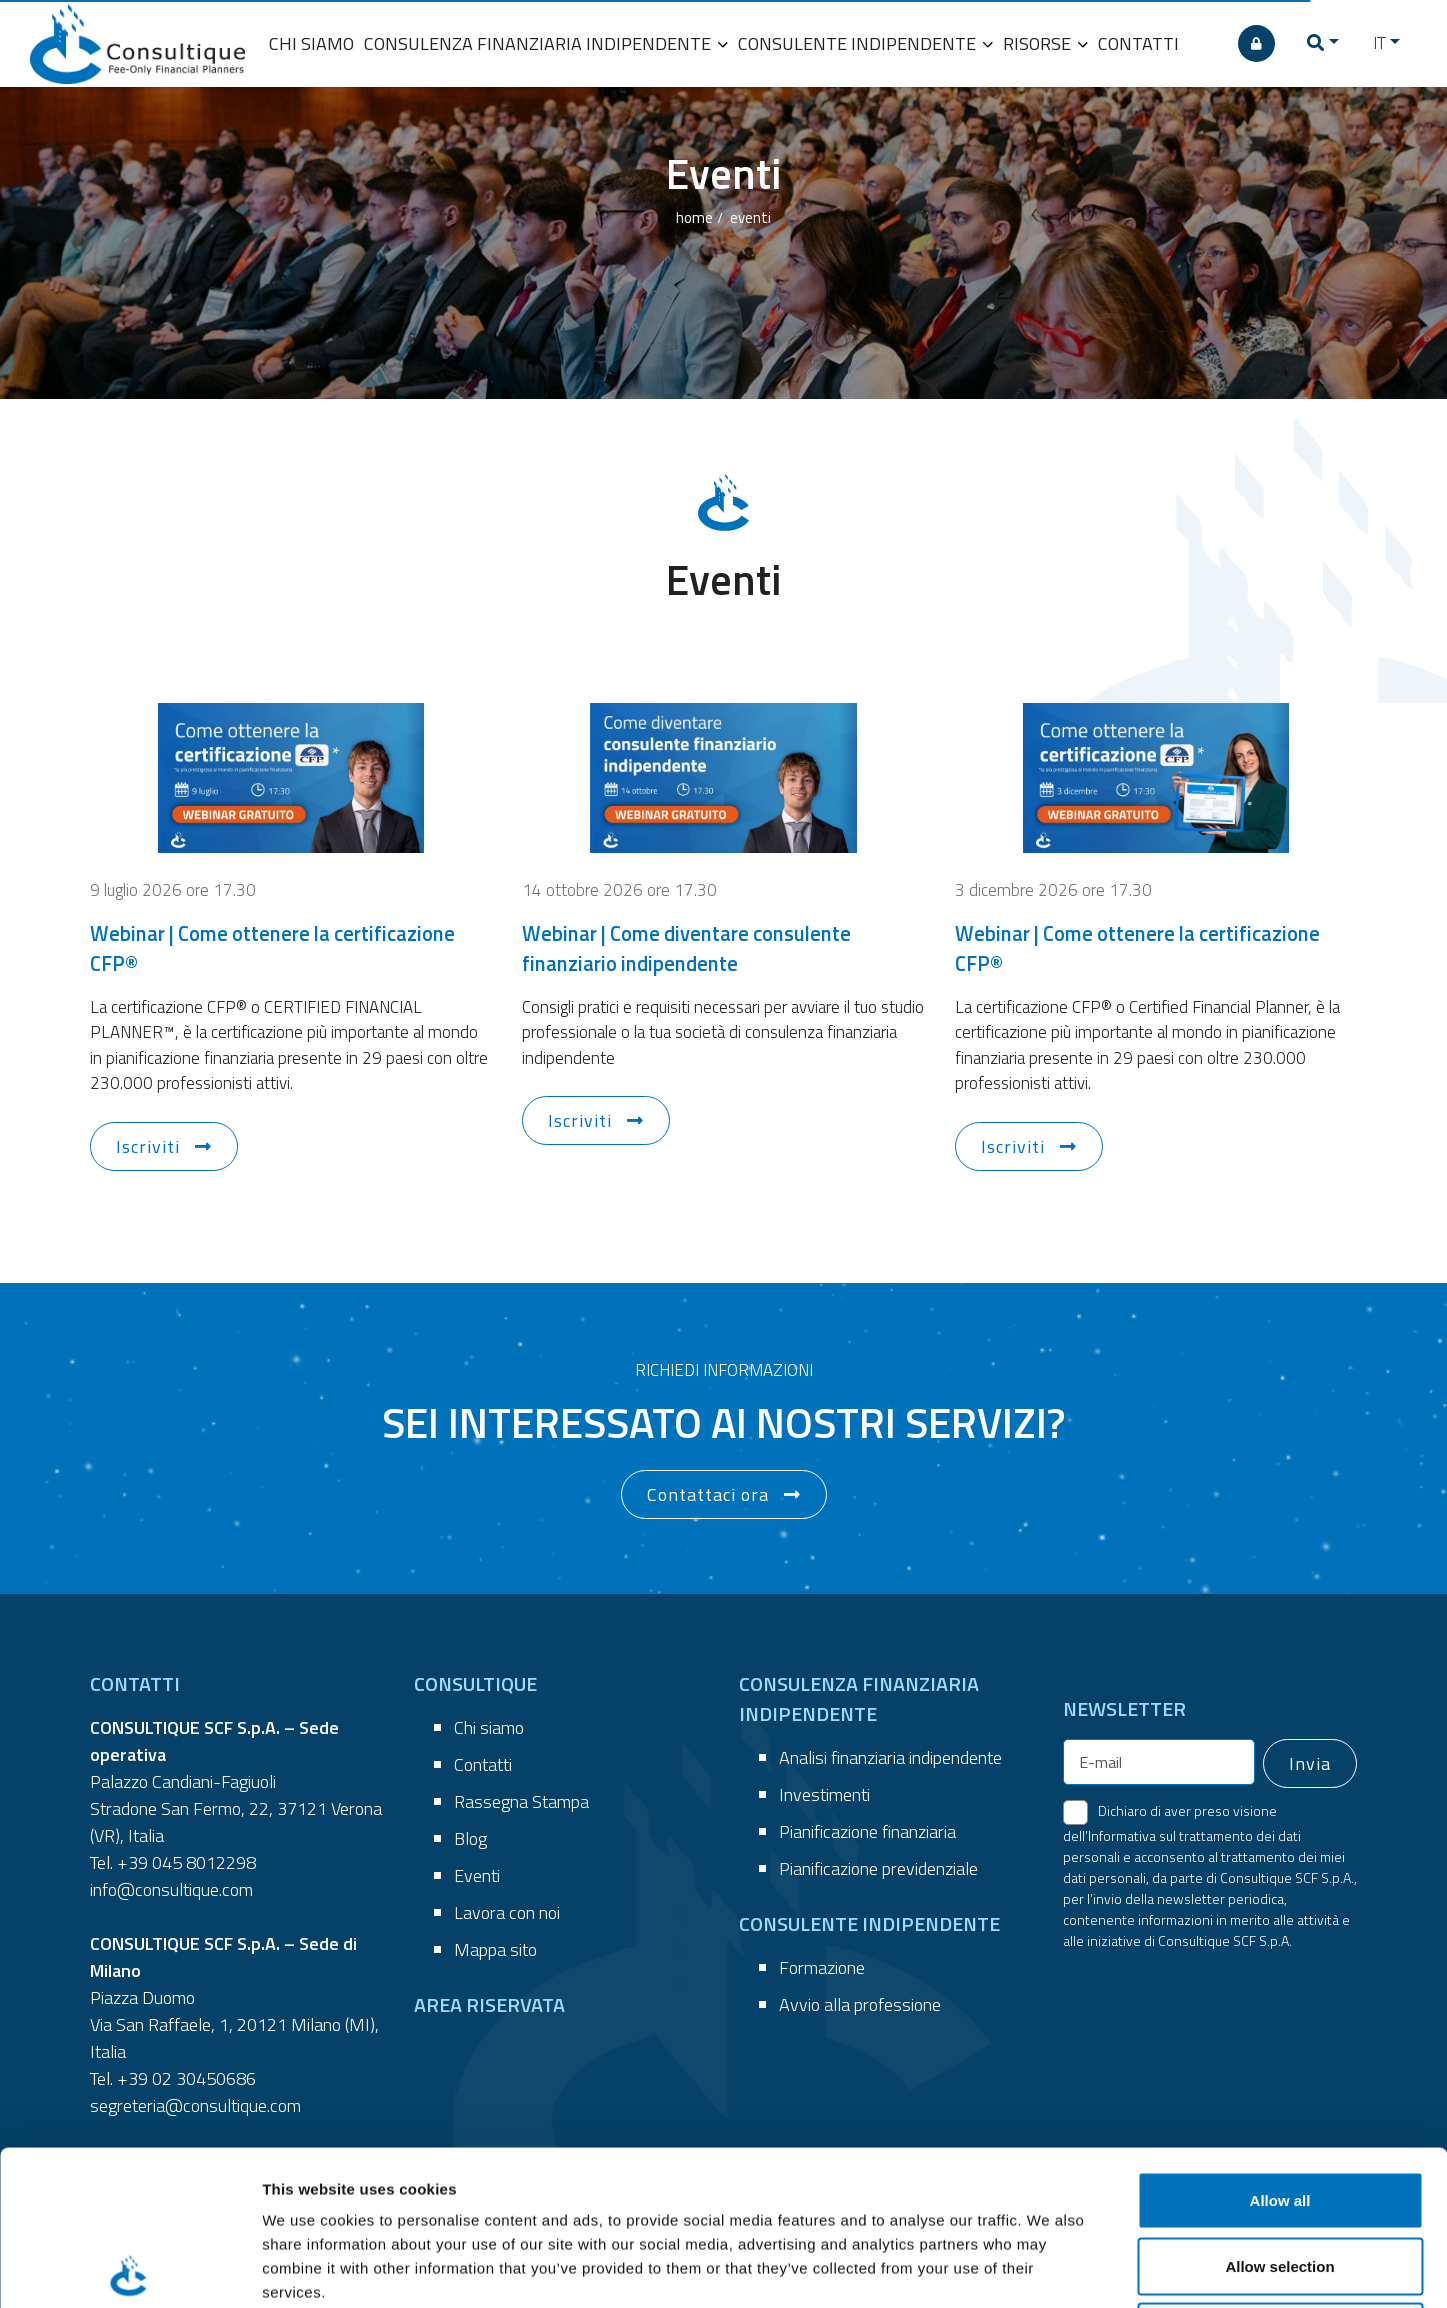 This screenshot has height=2308, width=1447. What do you see at coordinates (129, 2269) in the screenshot?
I see `[Cookiebot by Usercentrics - opens in a new window]` at bounding box center [129, 2269].